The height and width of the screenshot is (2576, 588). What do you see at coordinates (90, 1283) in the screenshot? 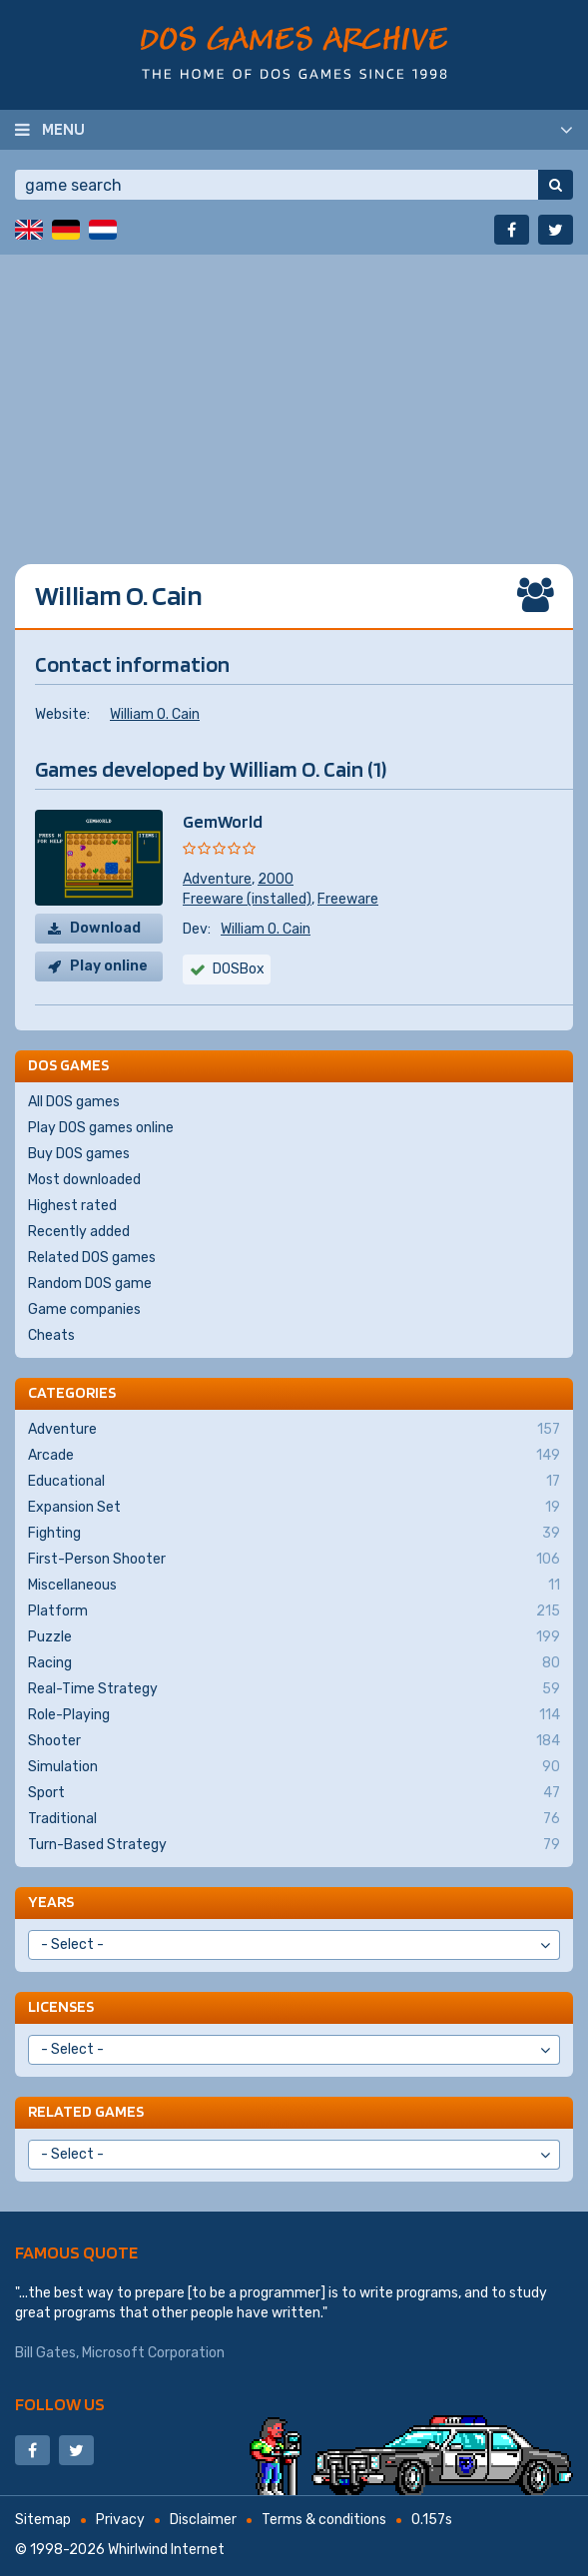
I see `Random DOS game` at bounding box center [90, 1283].